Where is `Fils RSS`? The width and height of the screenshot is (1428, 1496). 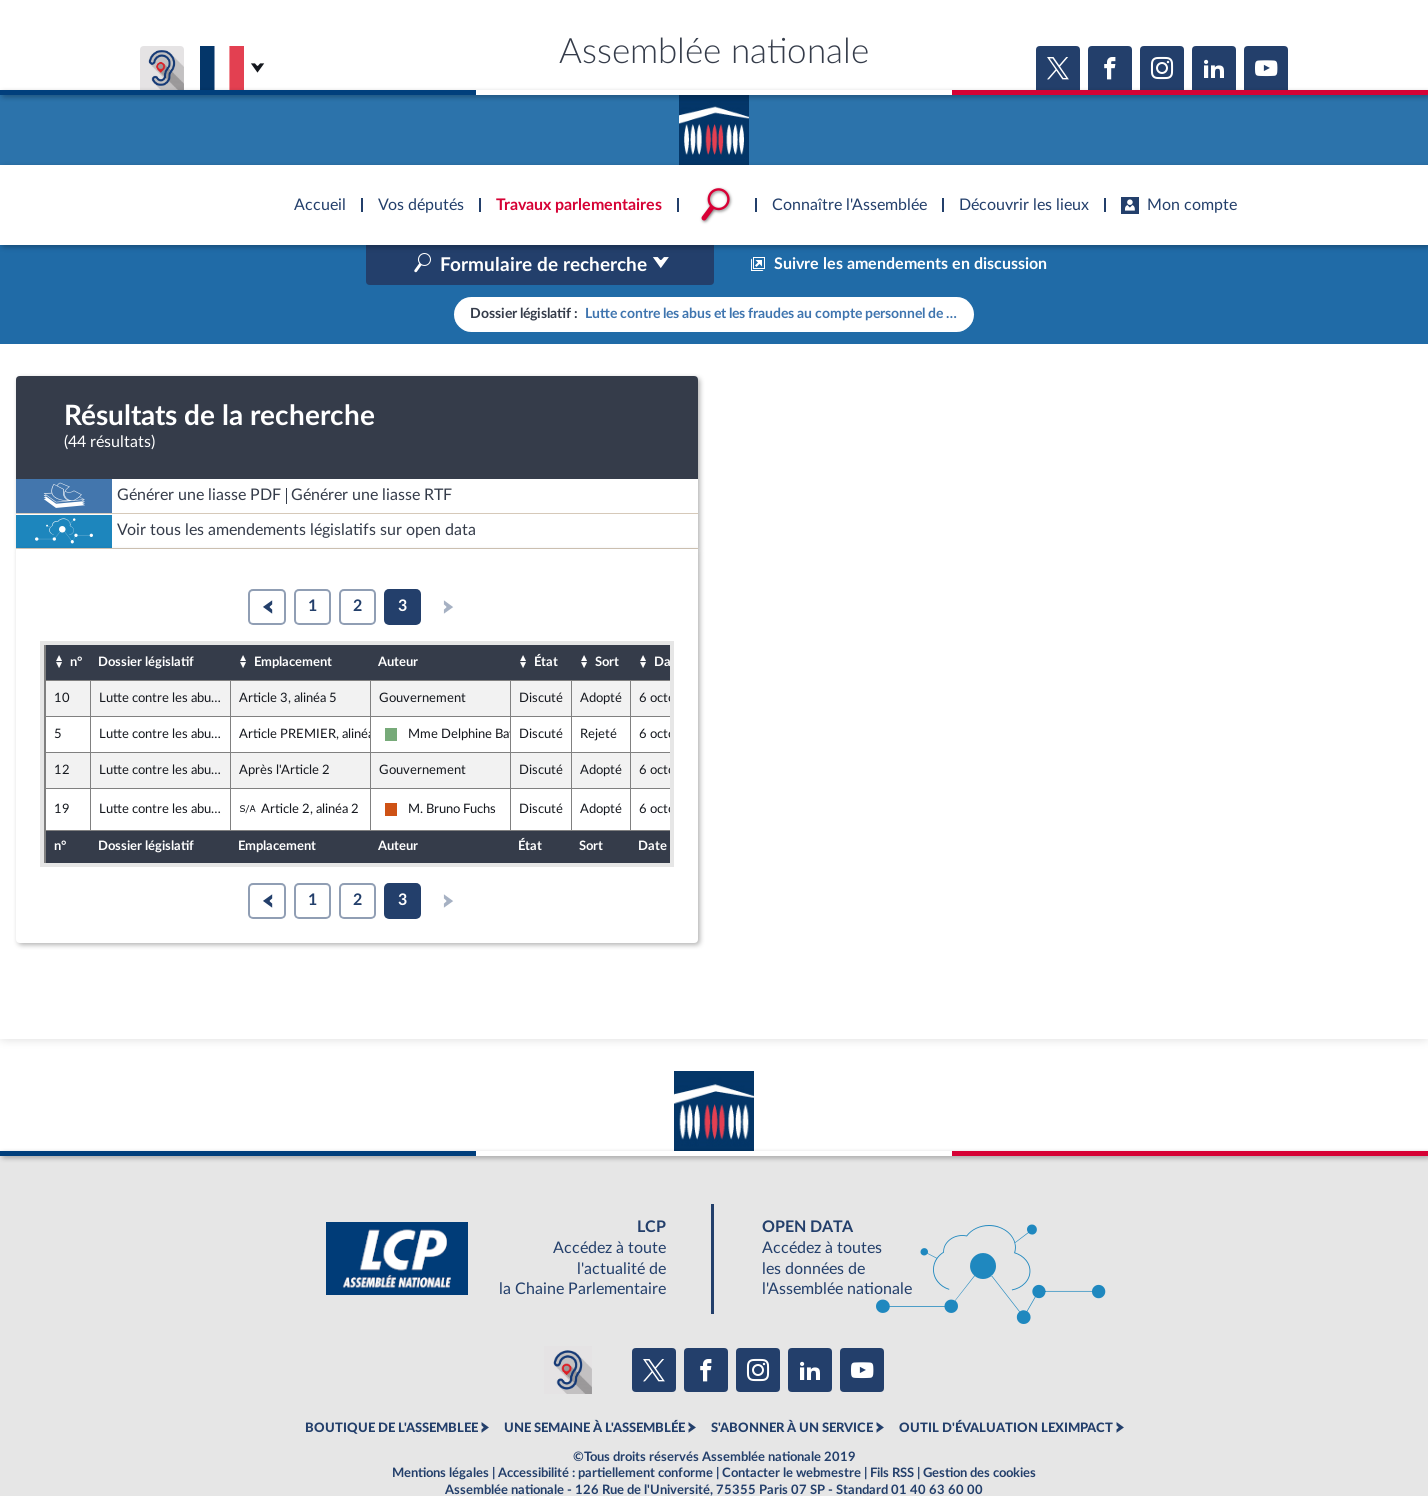 Fils RSS is located at coordinates (892, 1430).